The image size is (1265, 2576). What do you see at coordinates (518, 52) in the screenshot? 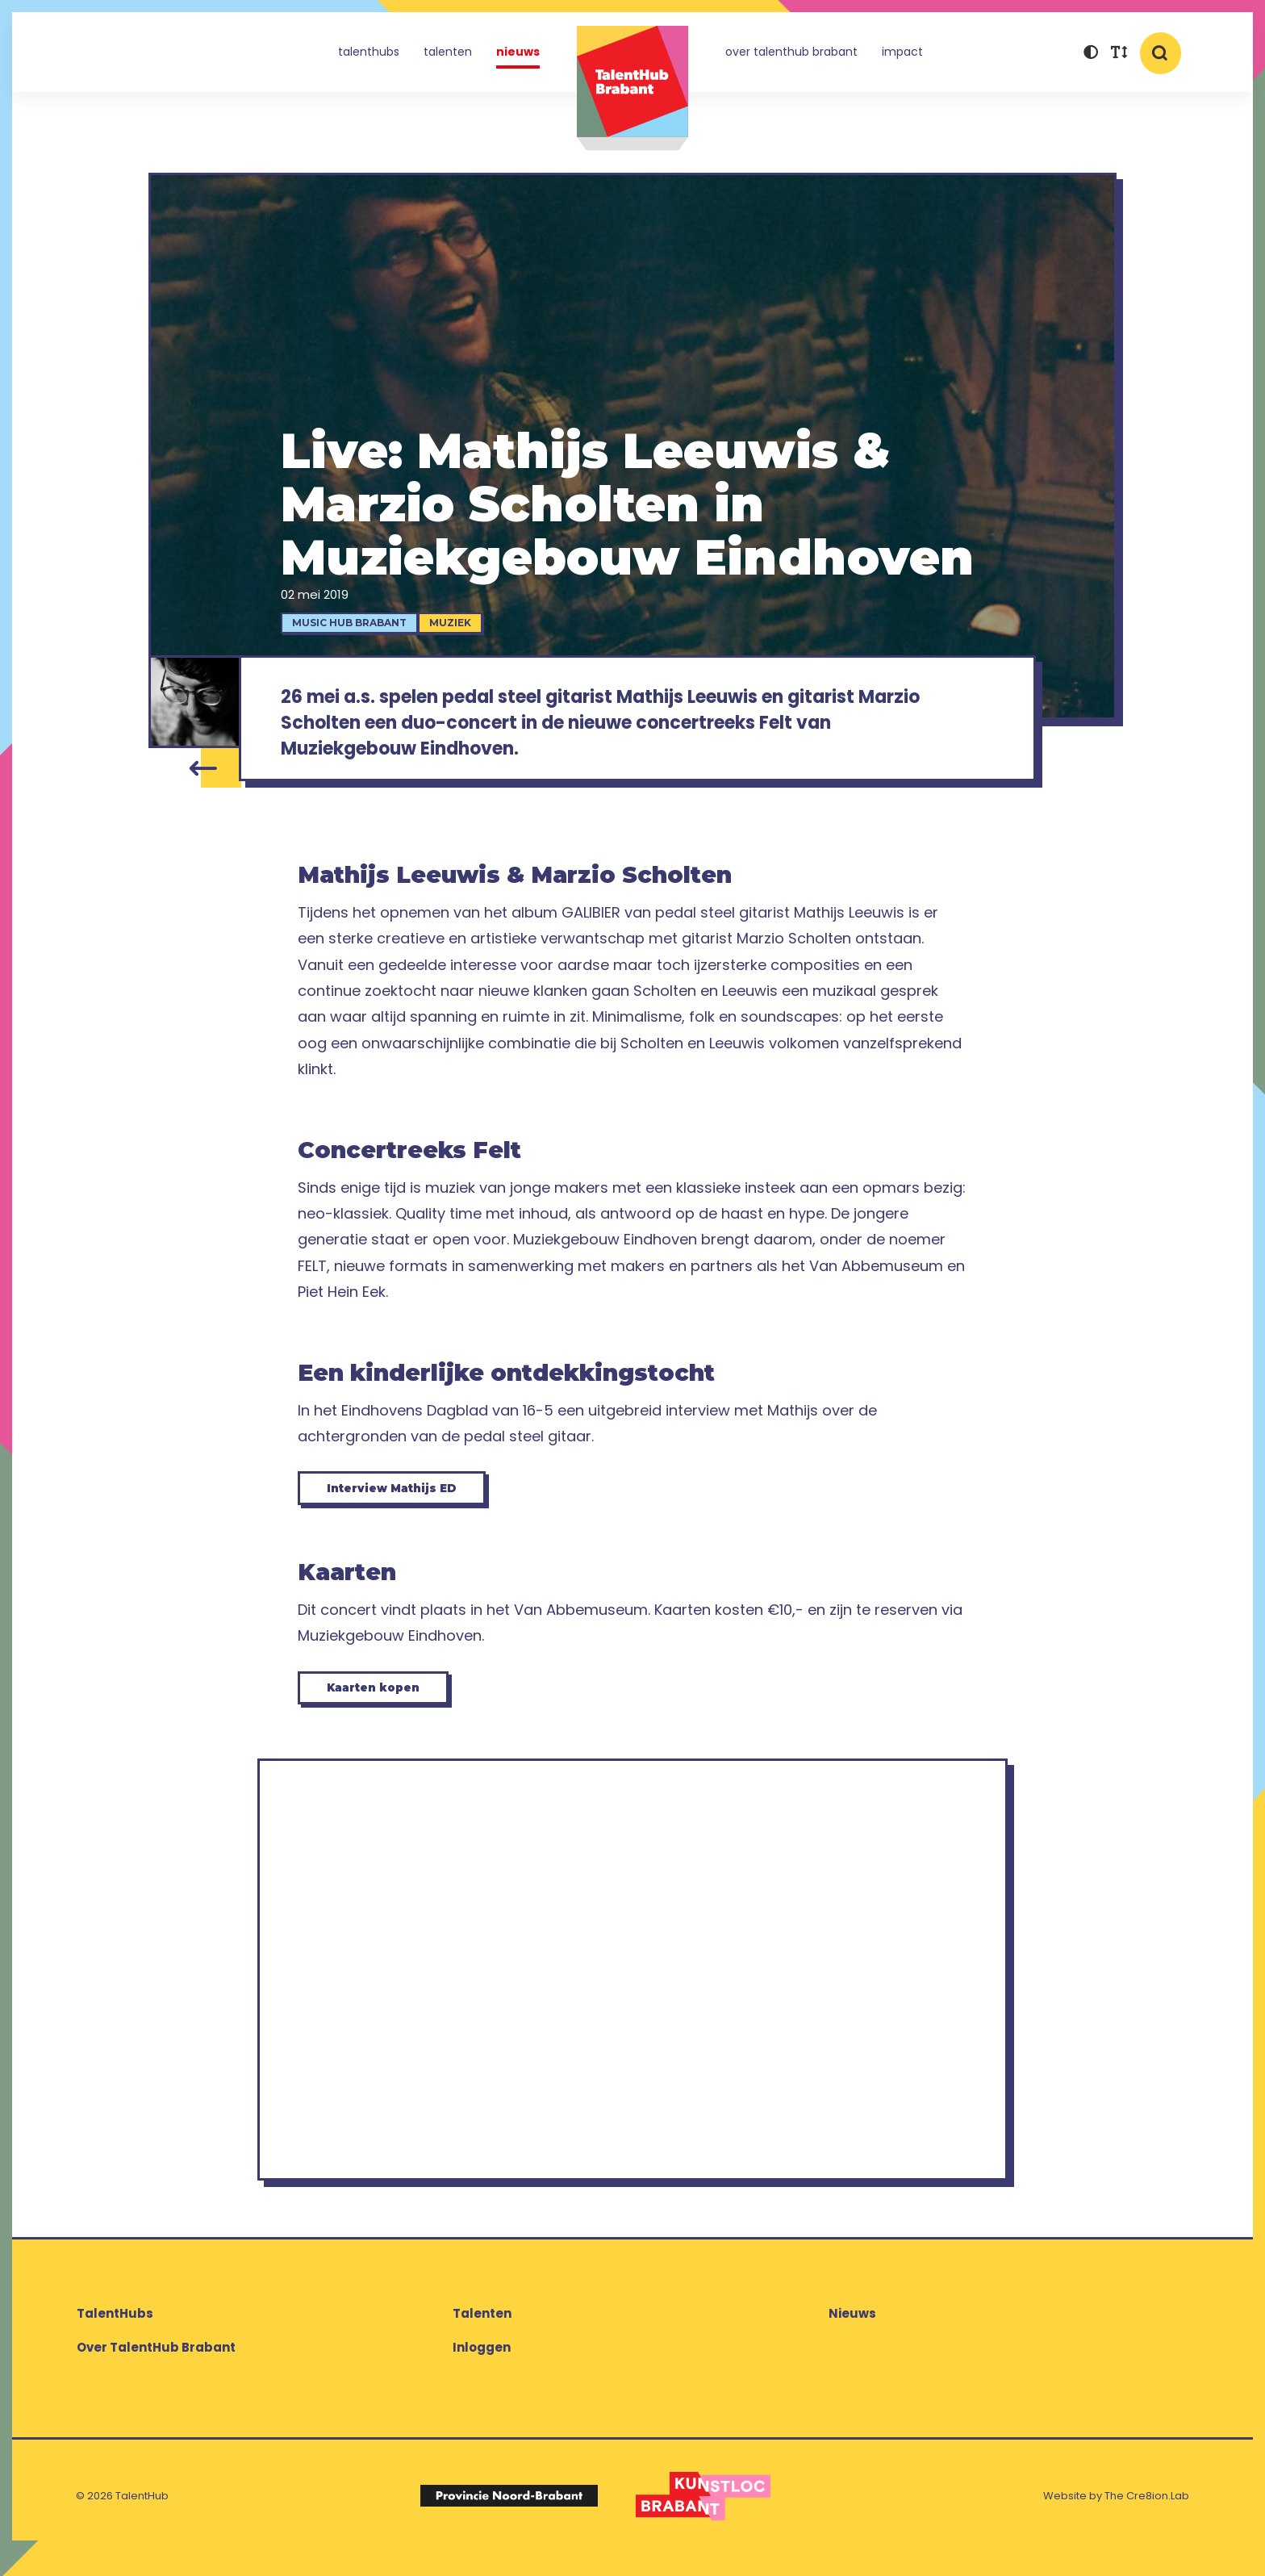
I see `Nieuws` at bounding box center [518, 52].